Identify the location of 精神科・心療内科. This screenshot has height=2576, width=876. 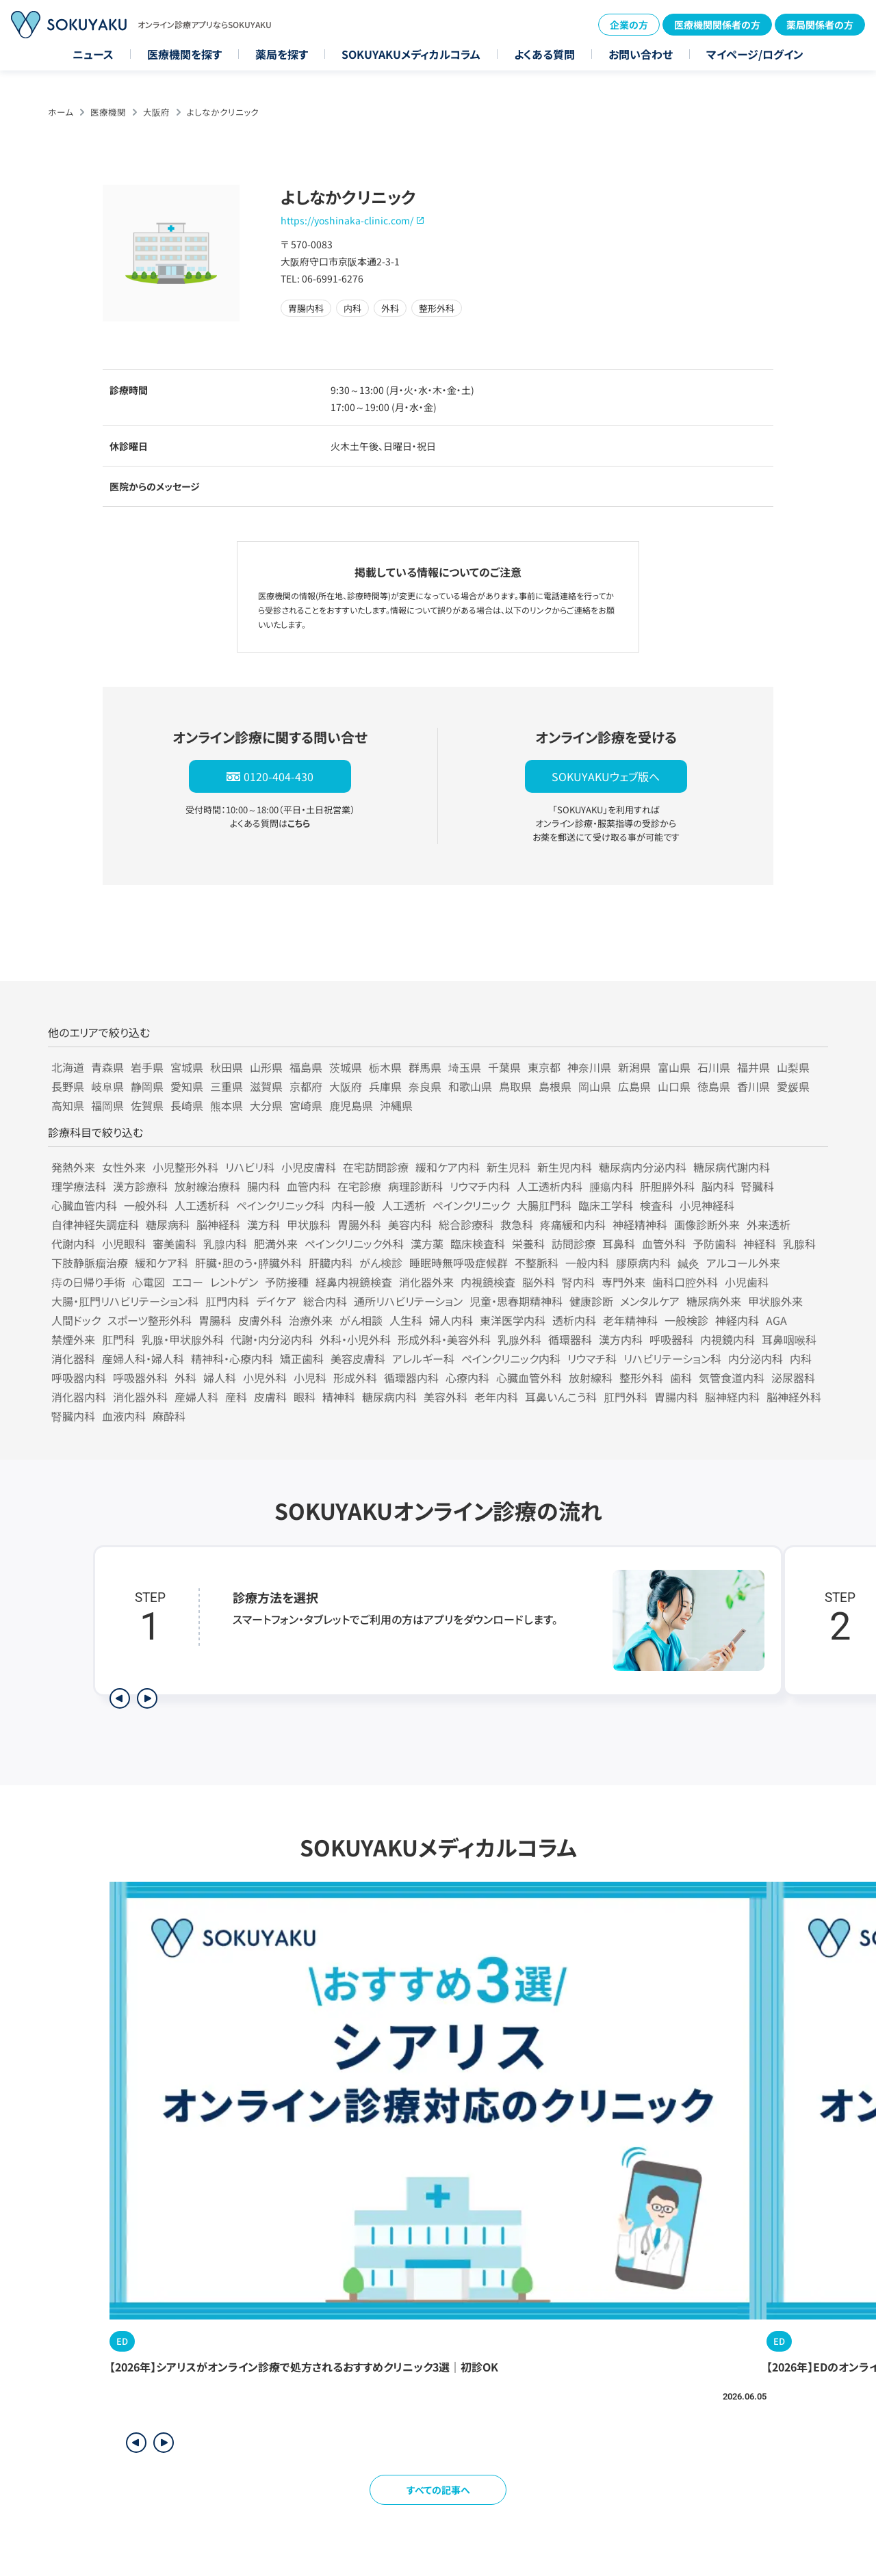
(232, 1358).